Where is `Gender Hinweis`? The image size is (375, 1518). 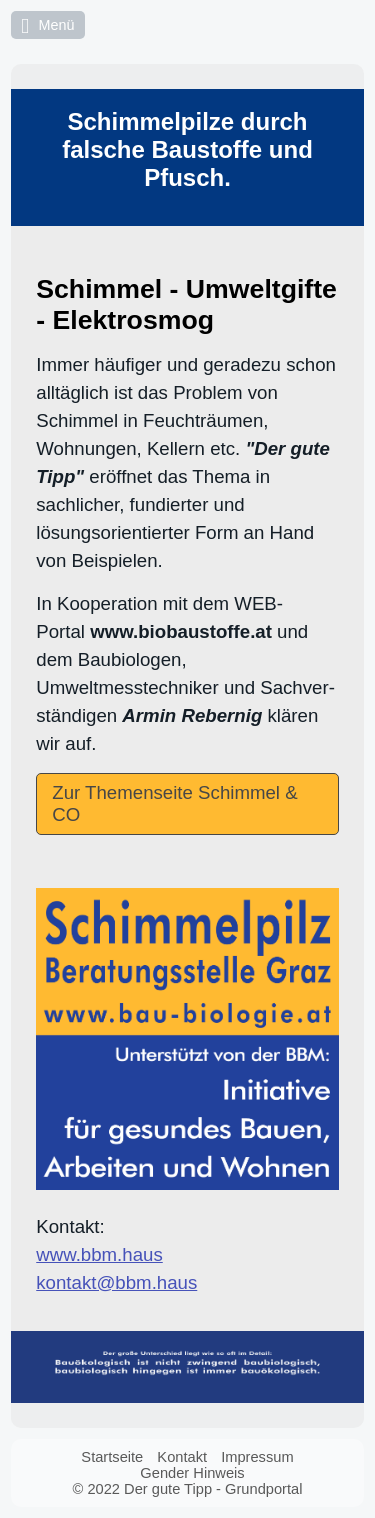
Gender Hinweis is located at coordinates (192, 1473).